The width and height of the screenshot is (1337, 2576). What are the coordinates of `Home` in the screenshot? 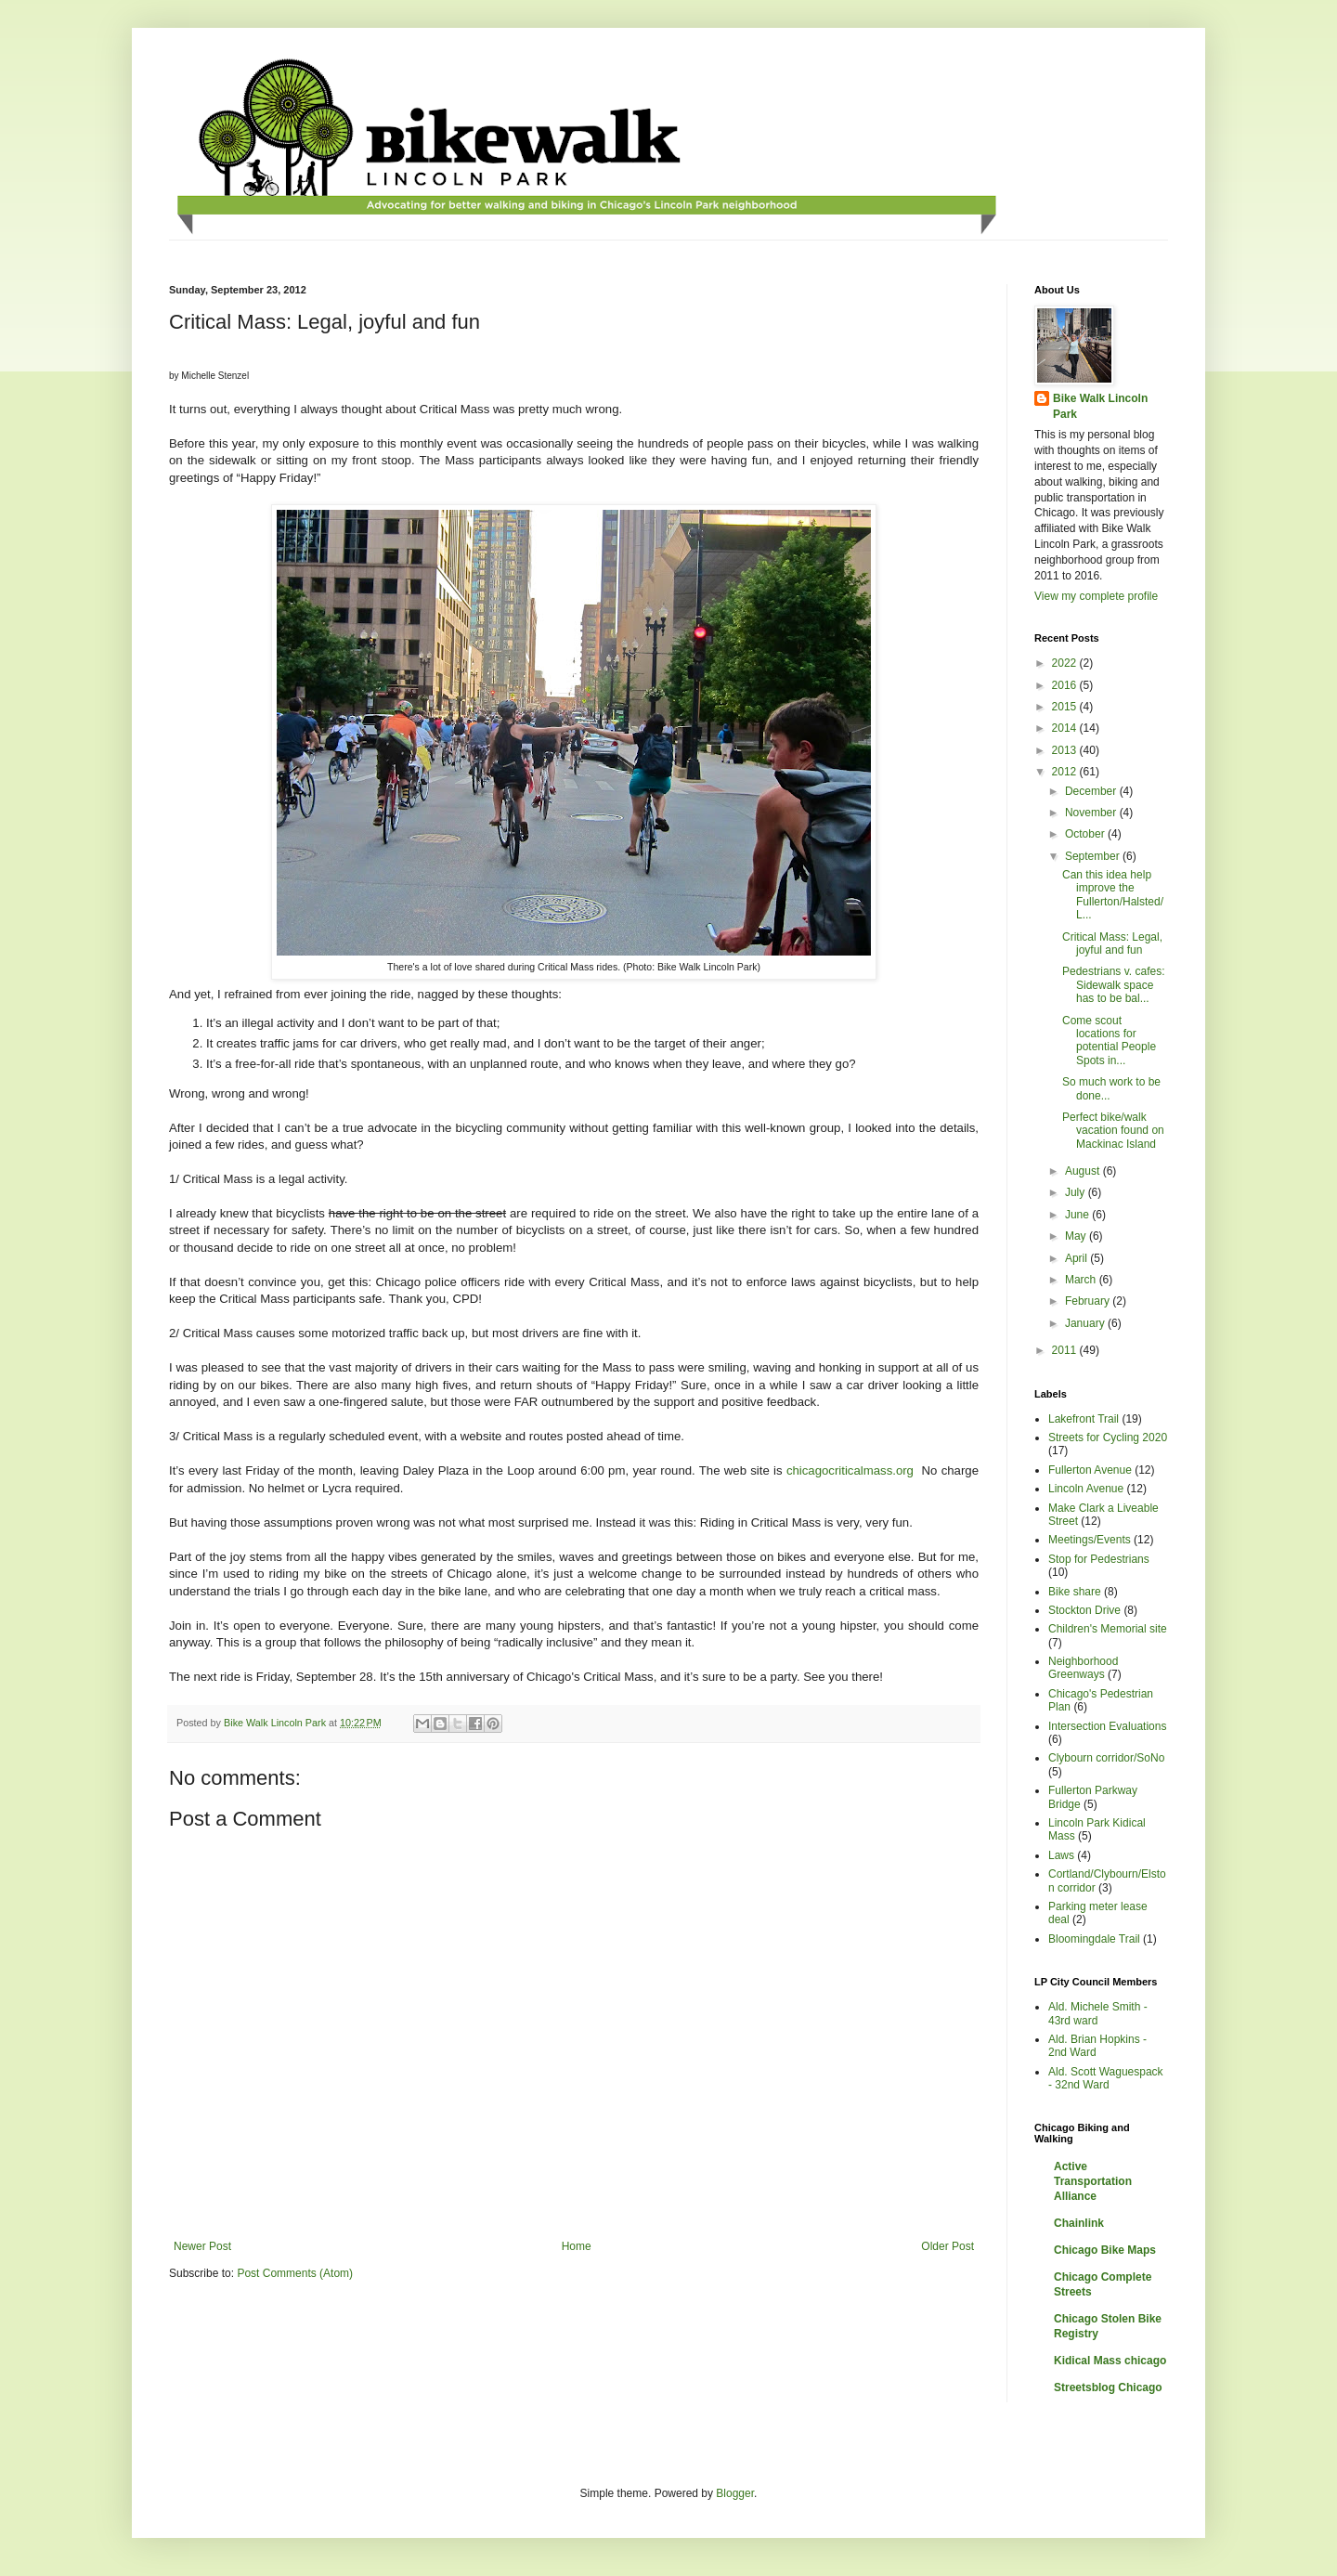 It's located at (576, 2246).